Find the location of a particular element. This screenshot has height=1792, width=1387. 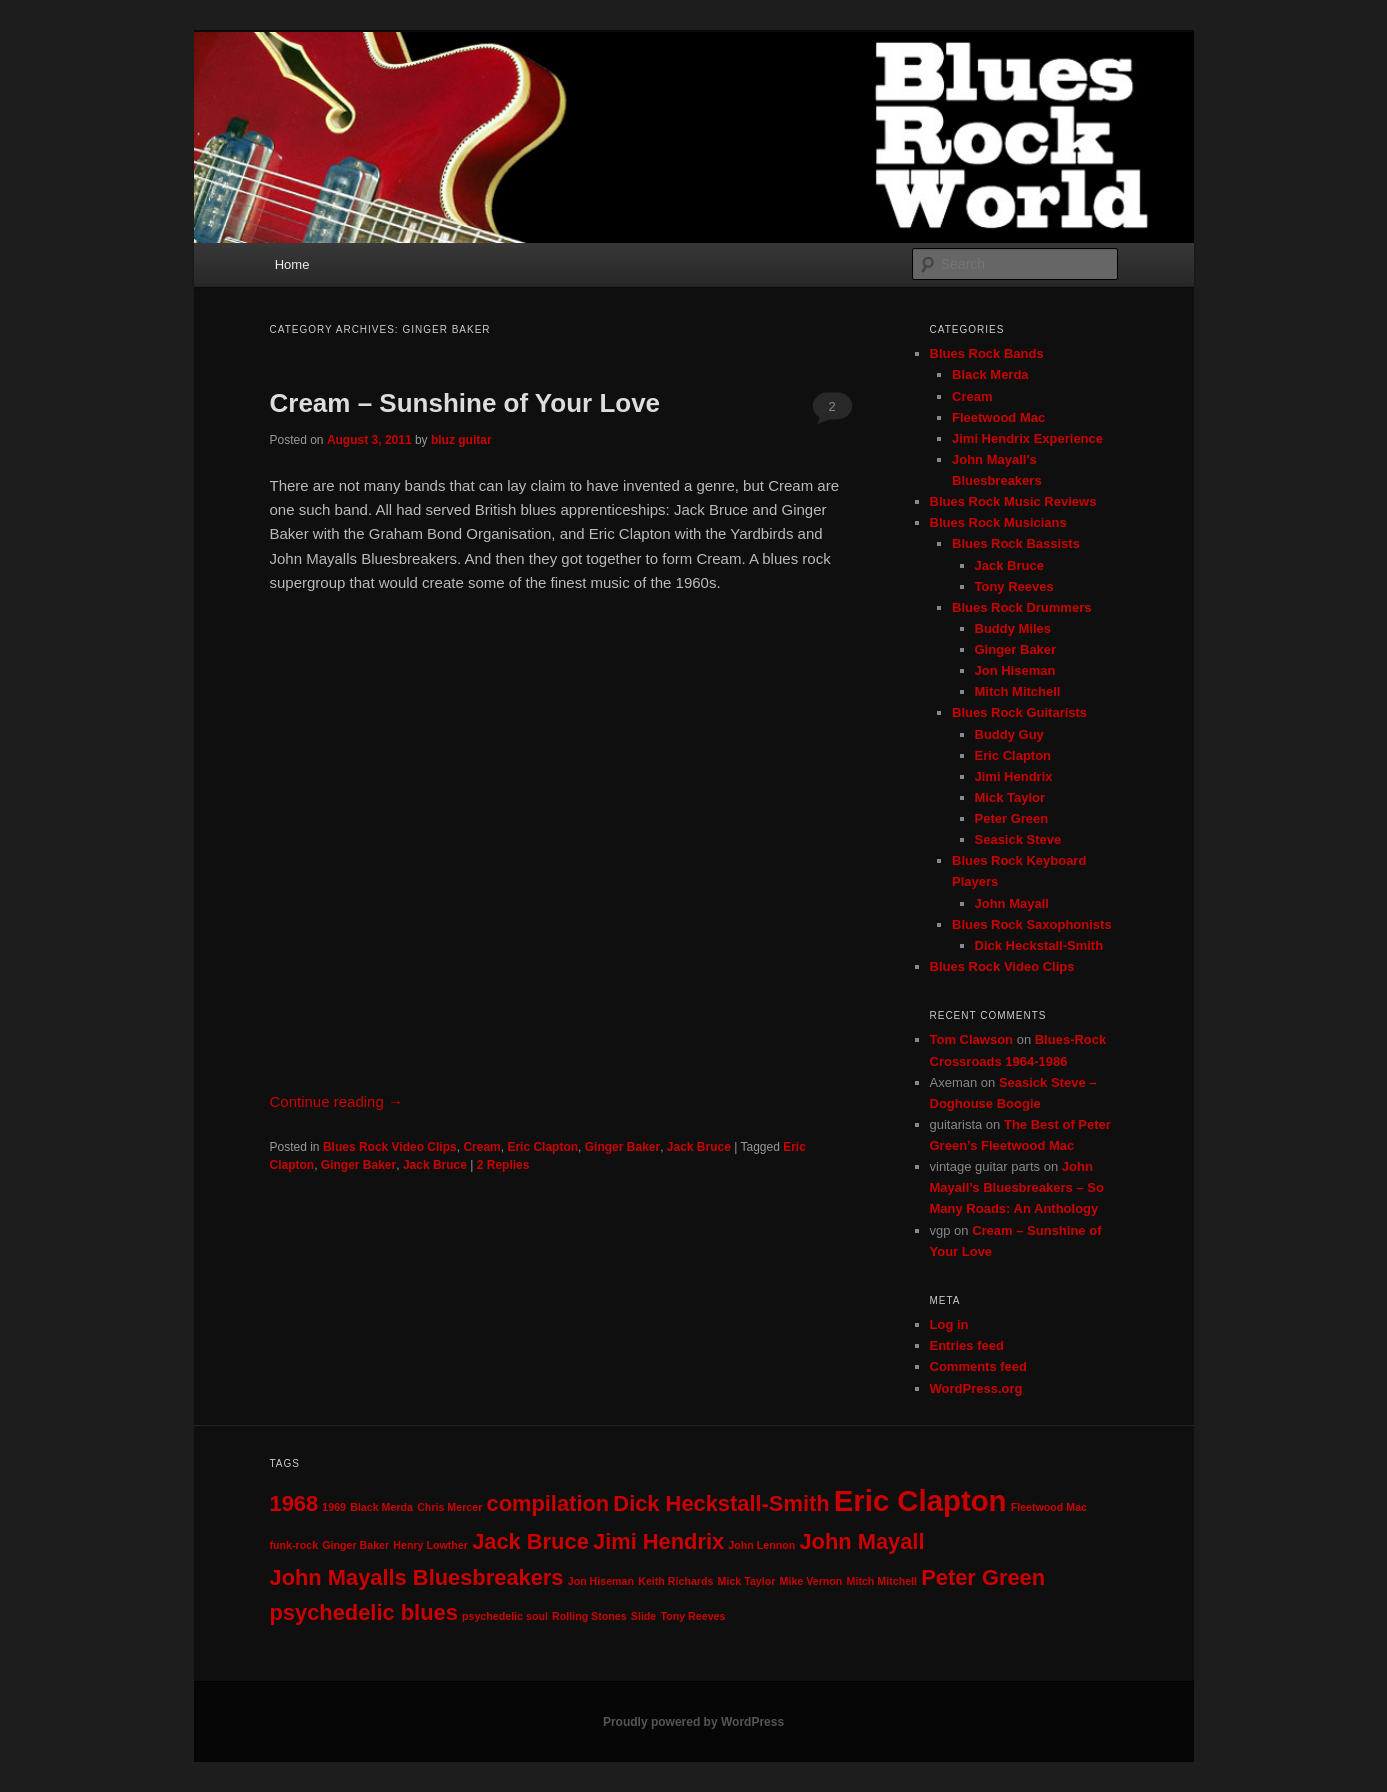

Comments feed is located at coordinates (979, 1366).